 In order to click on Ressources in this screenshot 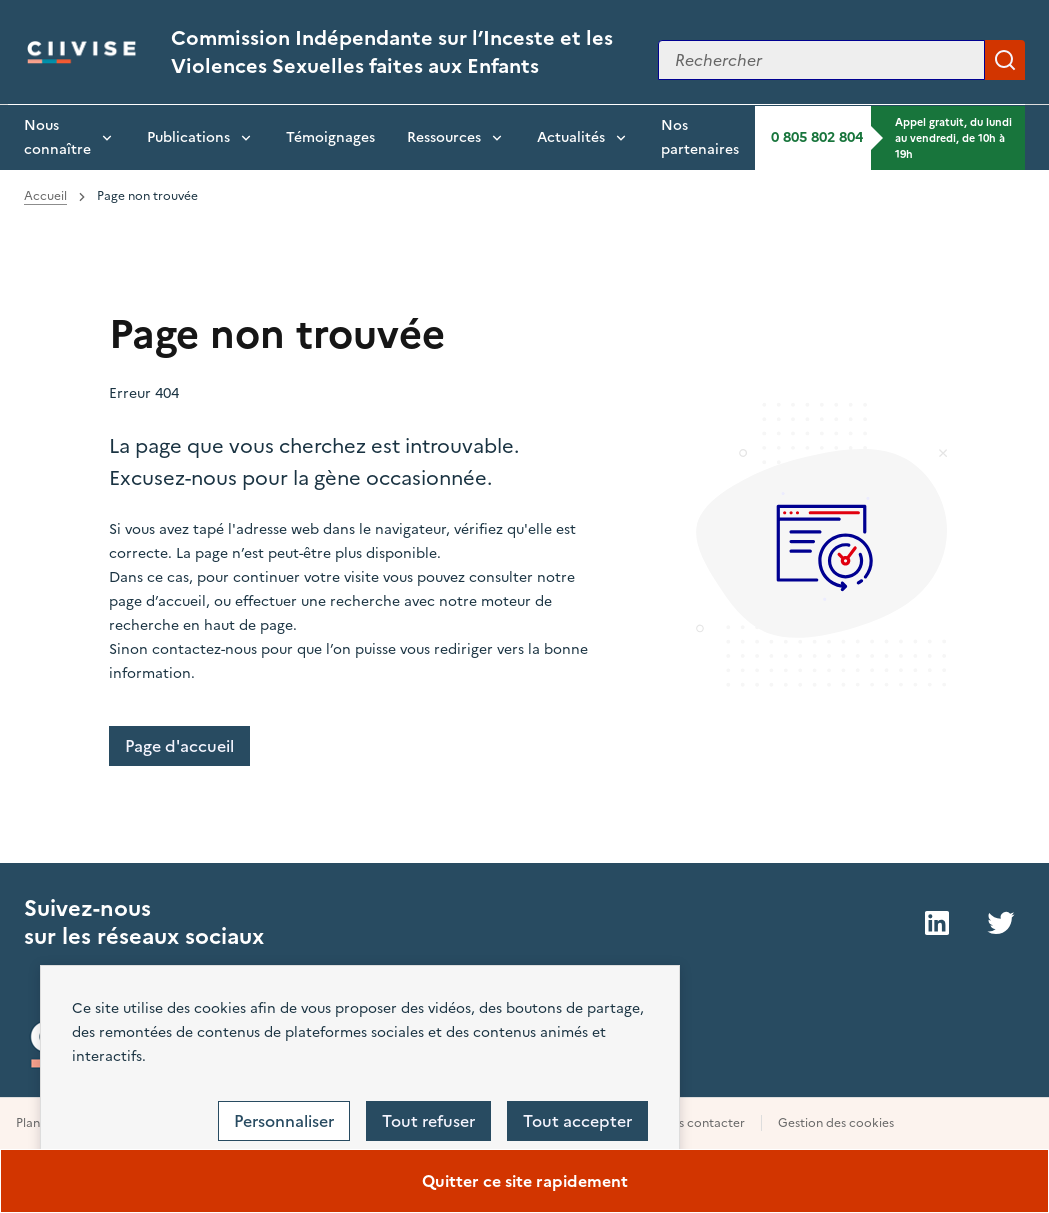, I will do `click(444, 137)`.